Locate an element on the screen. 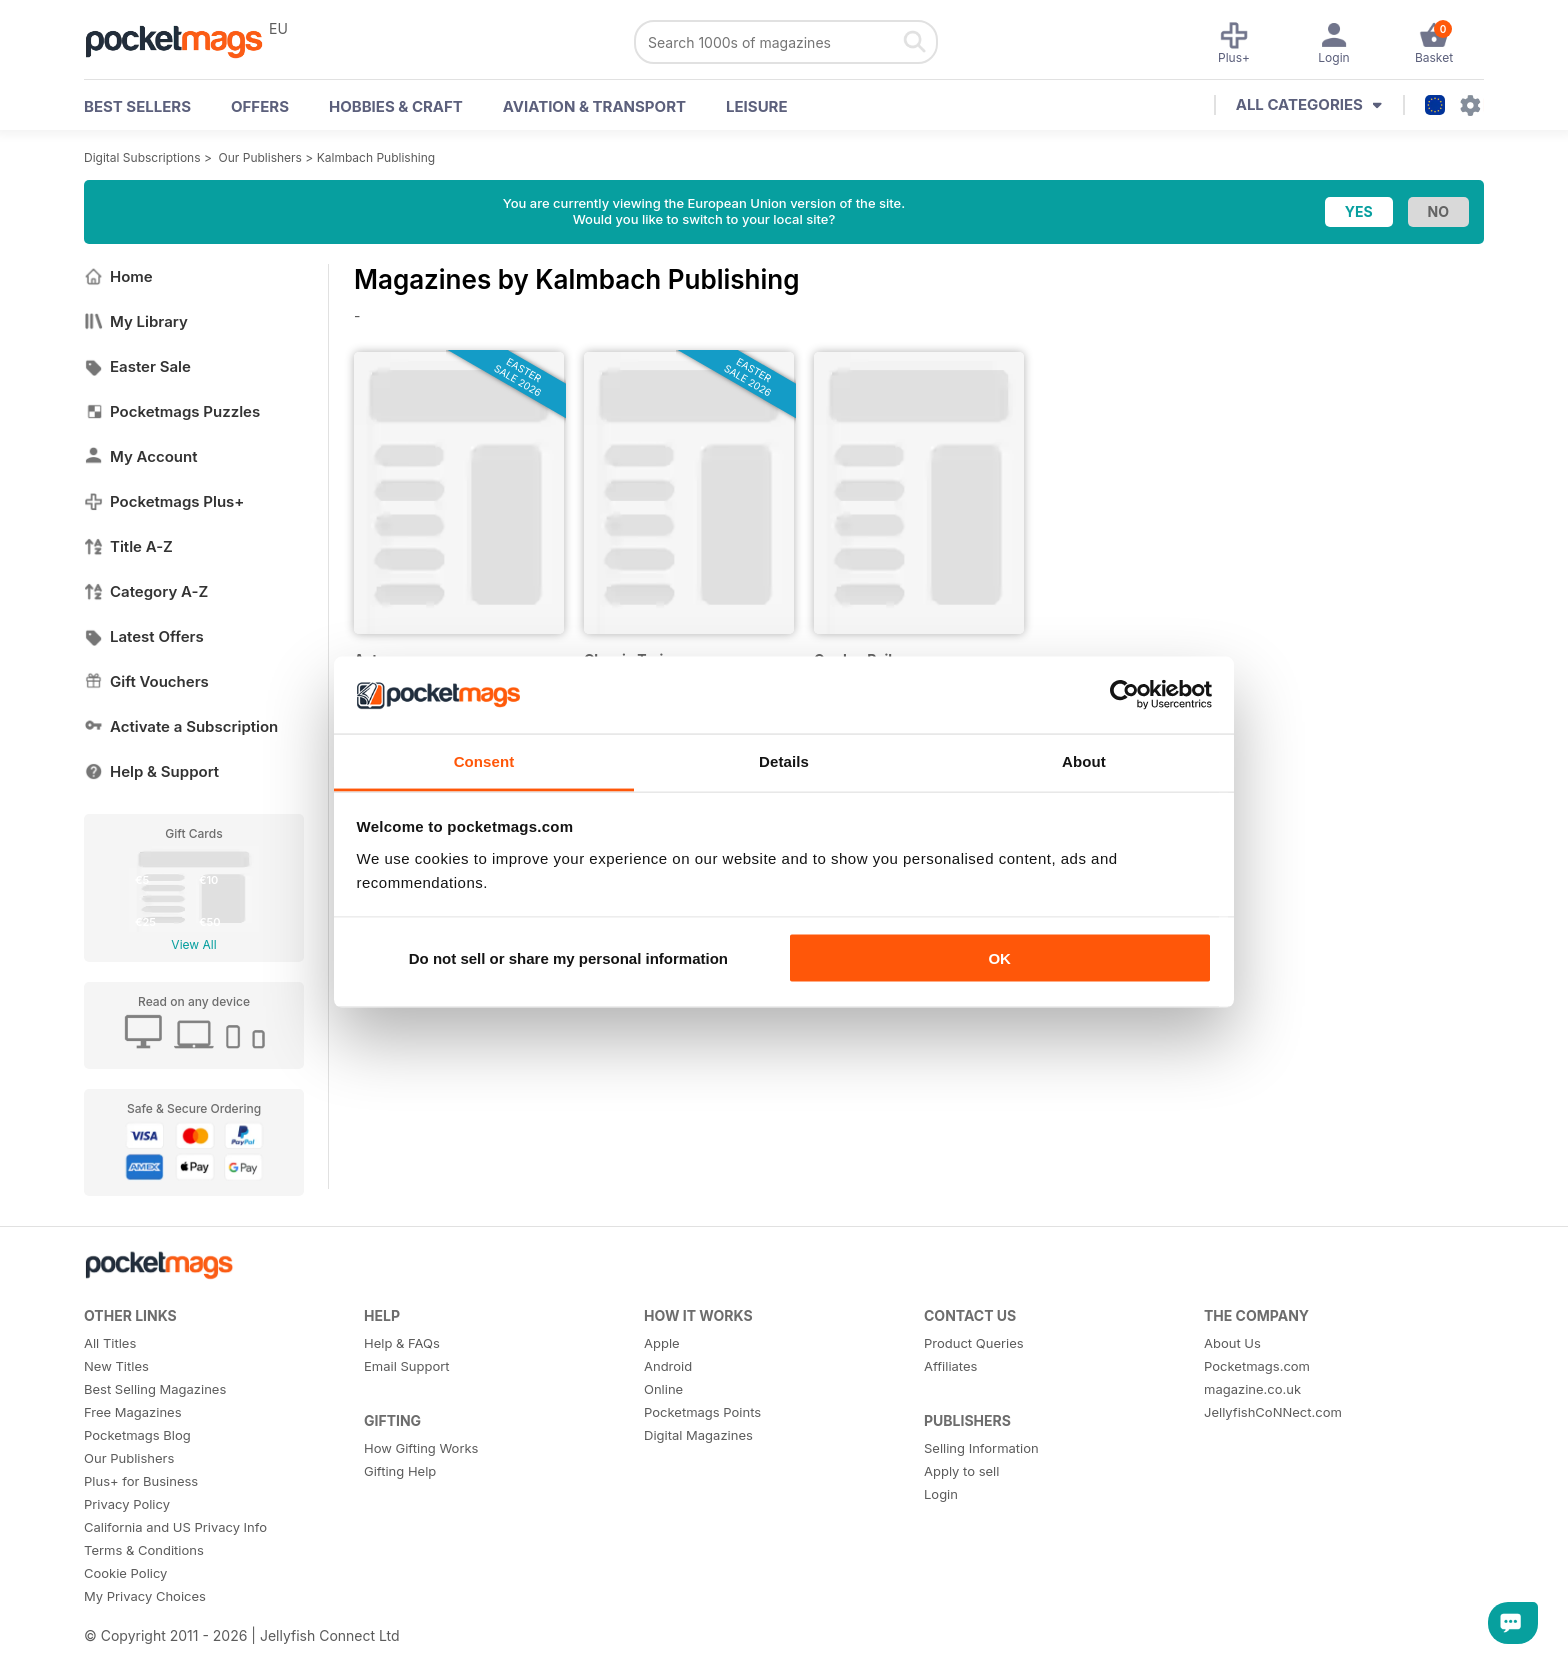 This screenshot has width=1568, height=1664. Do not sell or share my personal information is located at coordinates (568, 958).